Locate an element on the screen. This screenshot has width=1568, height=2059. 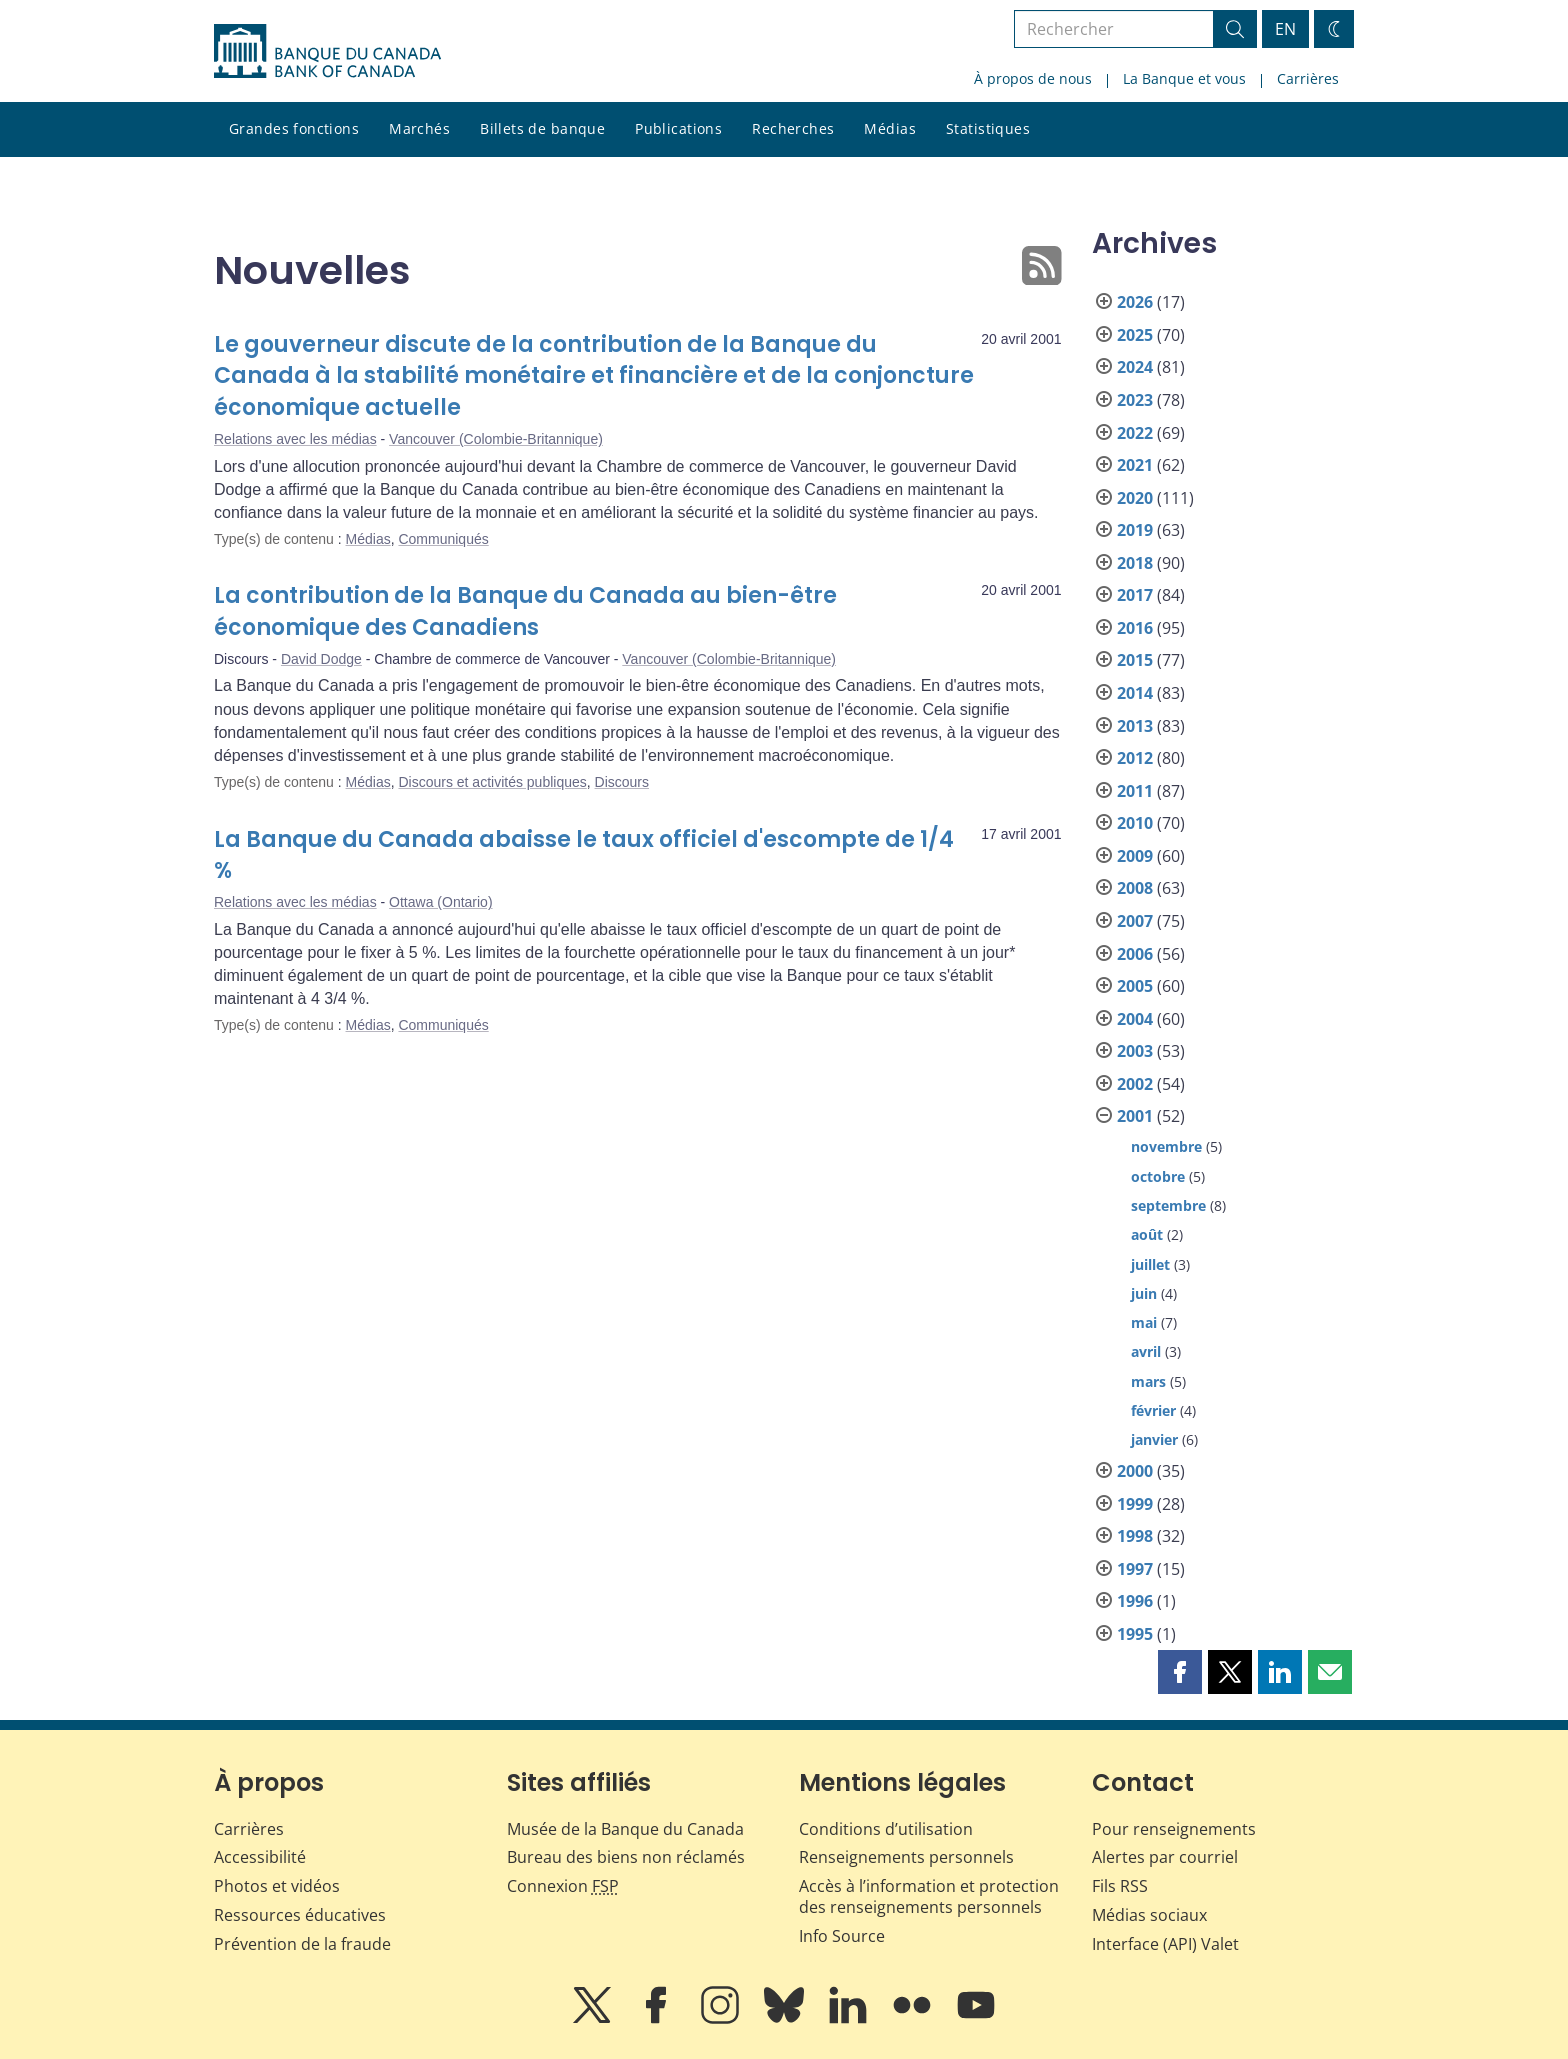
mars is located at coordinates (1148, 1381).